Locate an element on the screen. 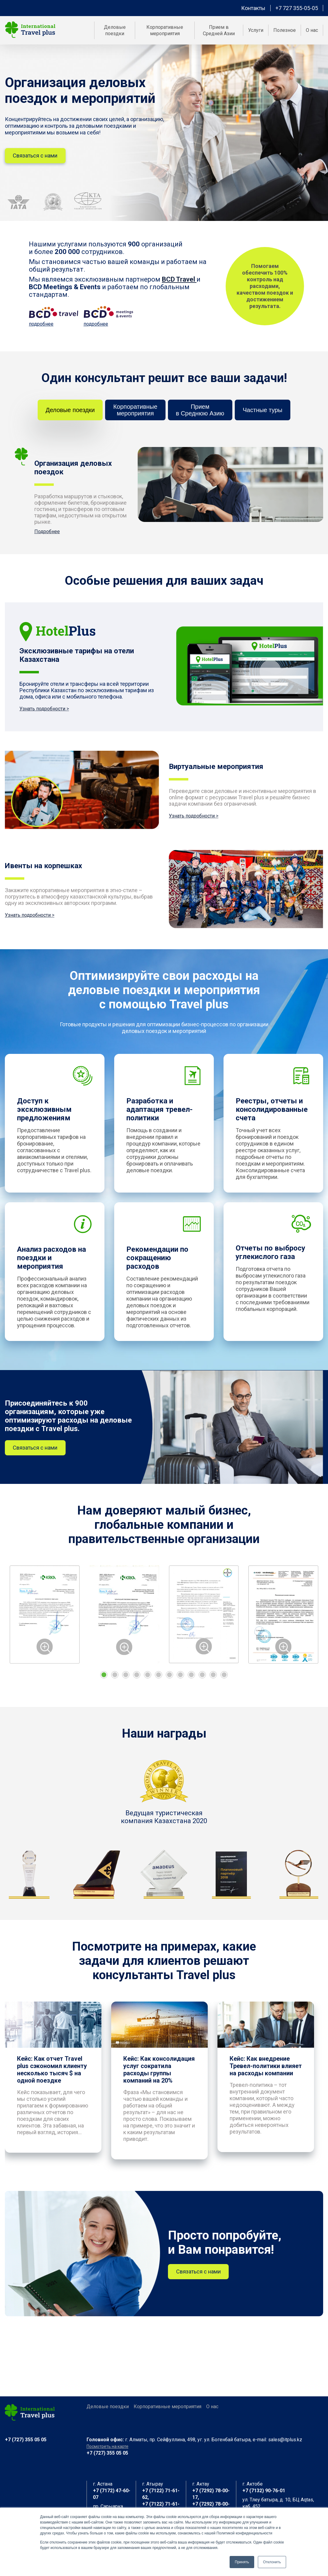 This screenshot has width=328, height=2576. 9 [tab] is located at coordinates (191, 1678).